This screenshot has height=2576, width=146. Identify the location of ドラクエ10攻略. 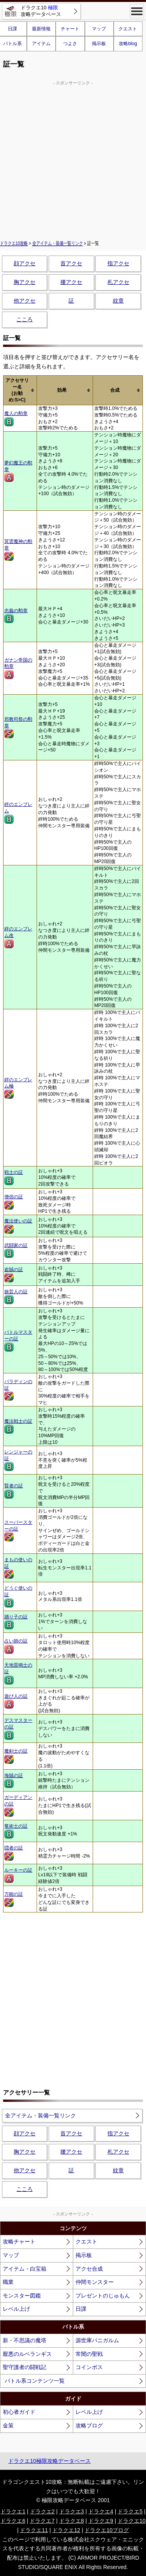
(14, 243).